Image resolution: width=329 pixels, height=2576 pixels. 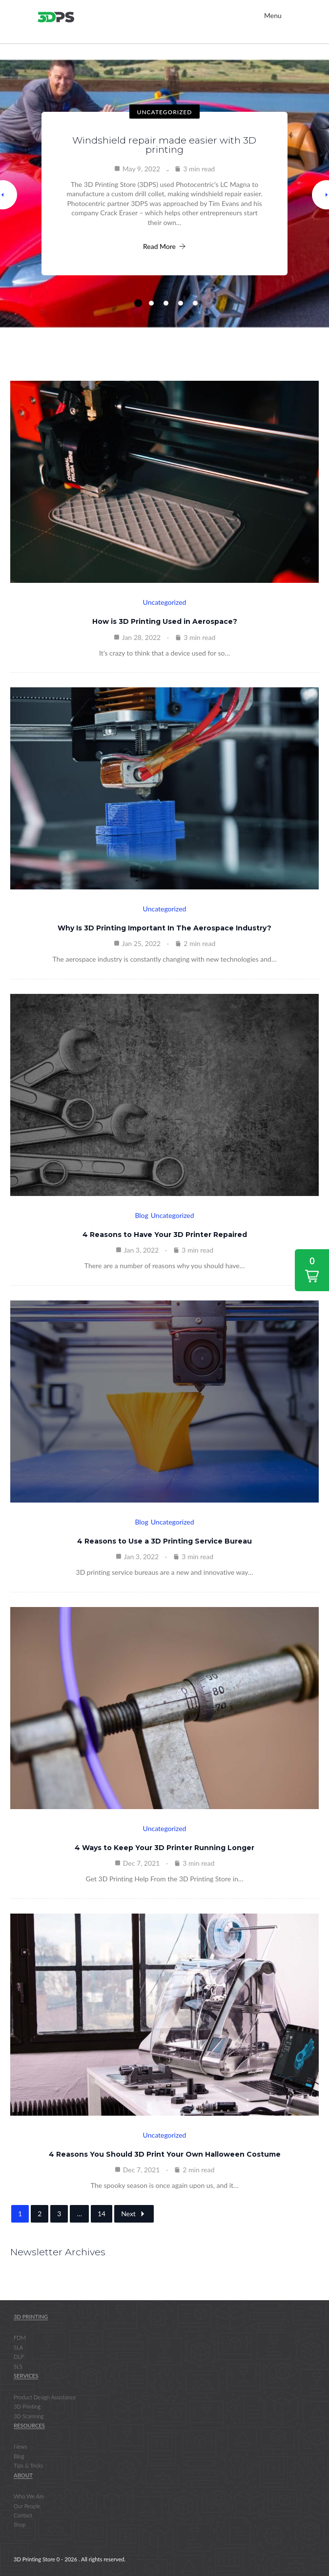 I want to click on 3D Scanning, so click(x=28, y=2416).